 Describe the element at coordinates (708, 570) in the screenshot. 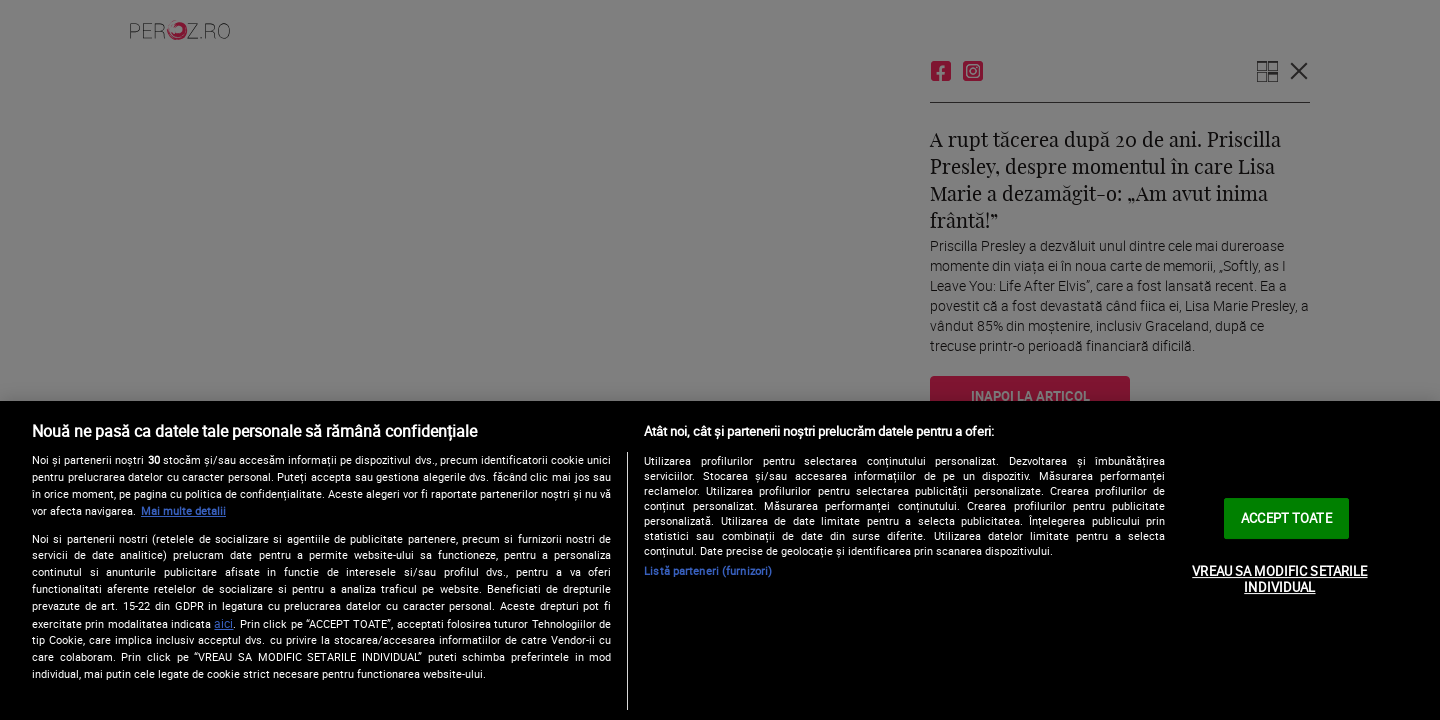

I see `Listă parteneri (furnizori)` at that location.